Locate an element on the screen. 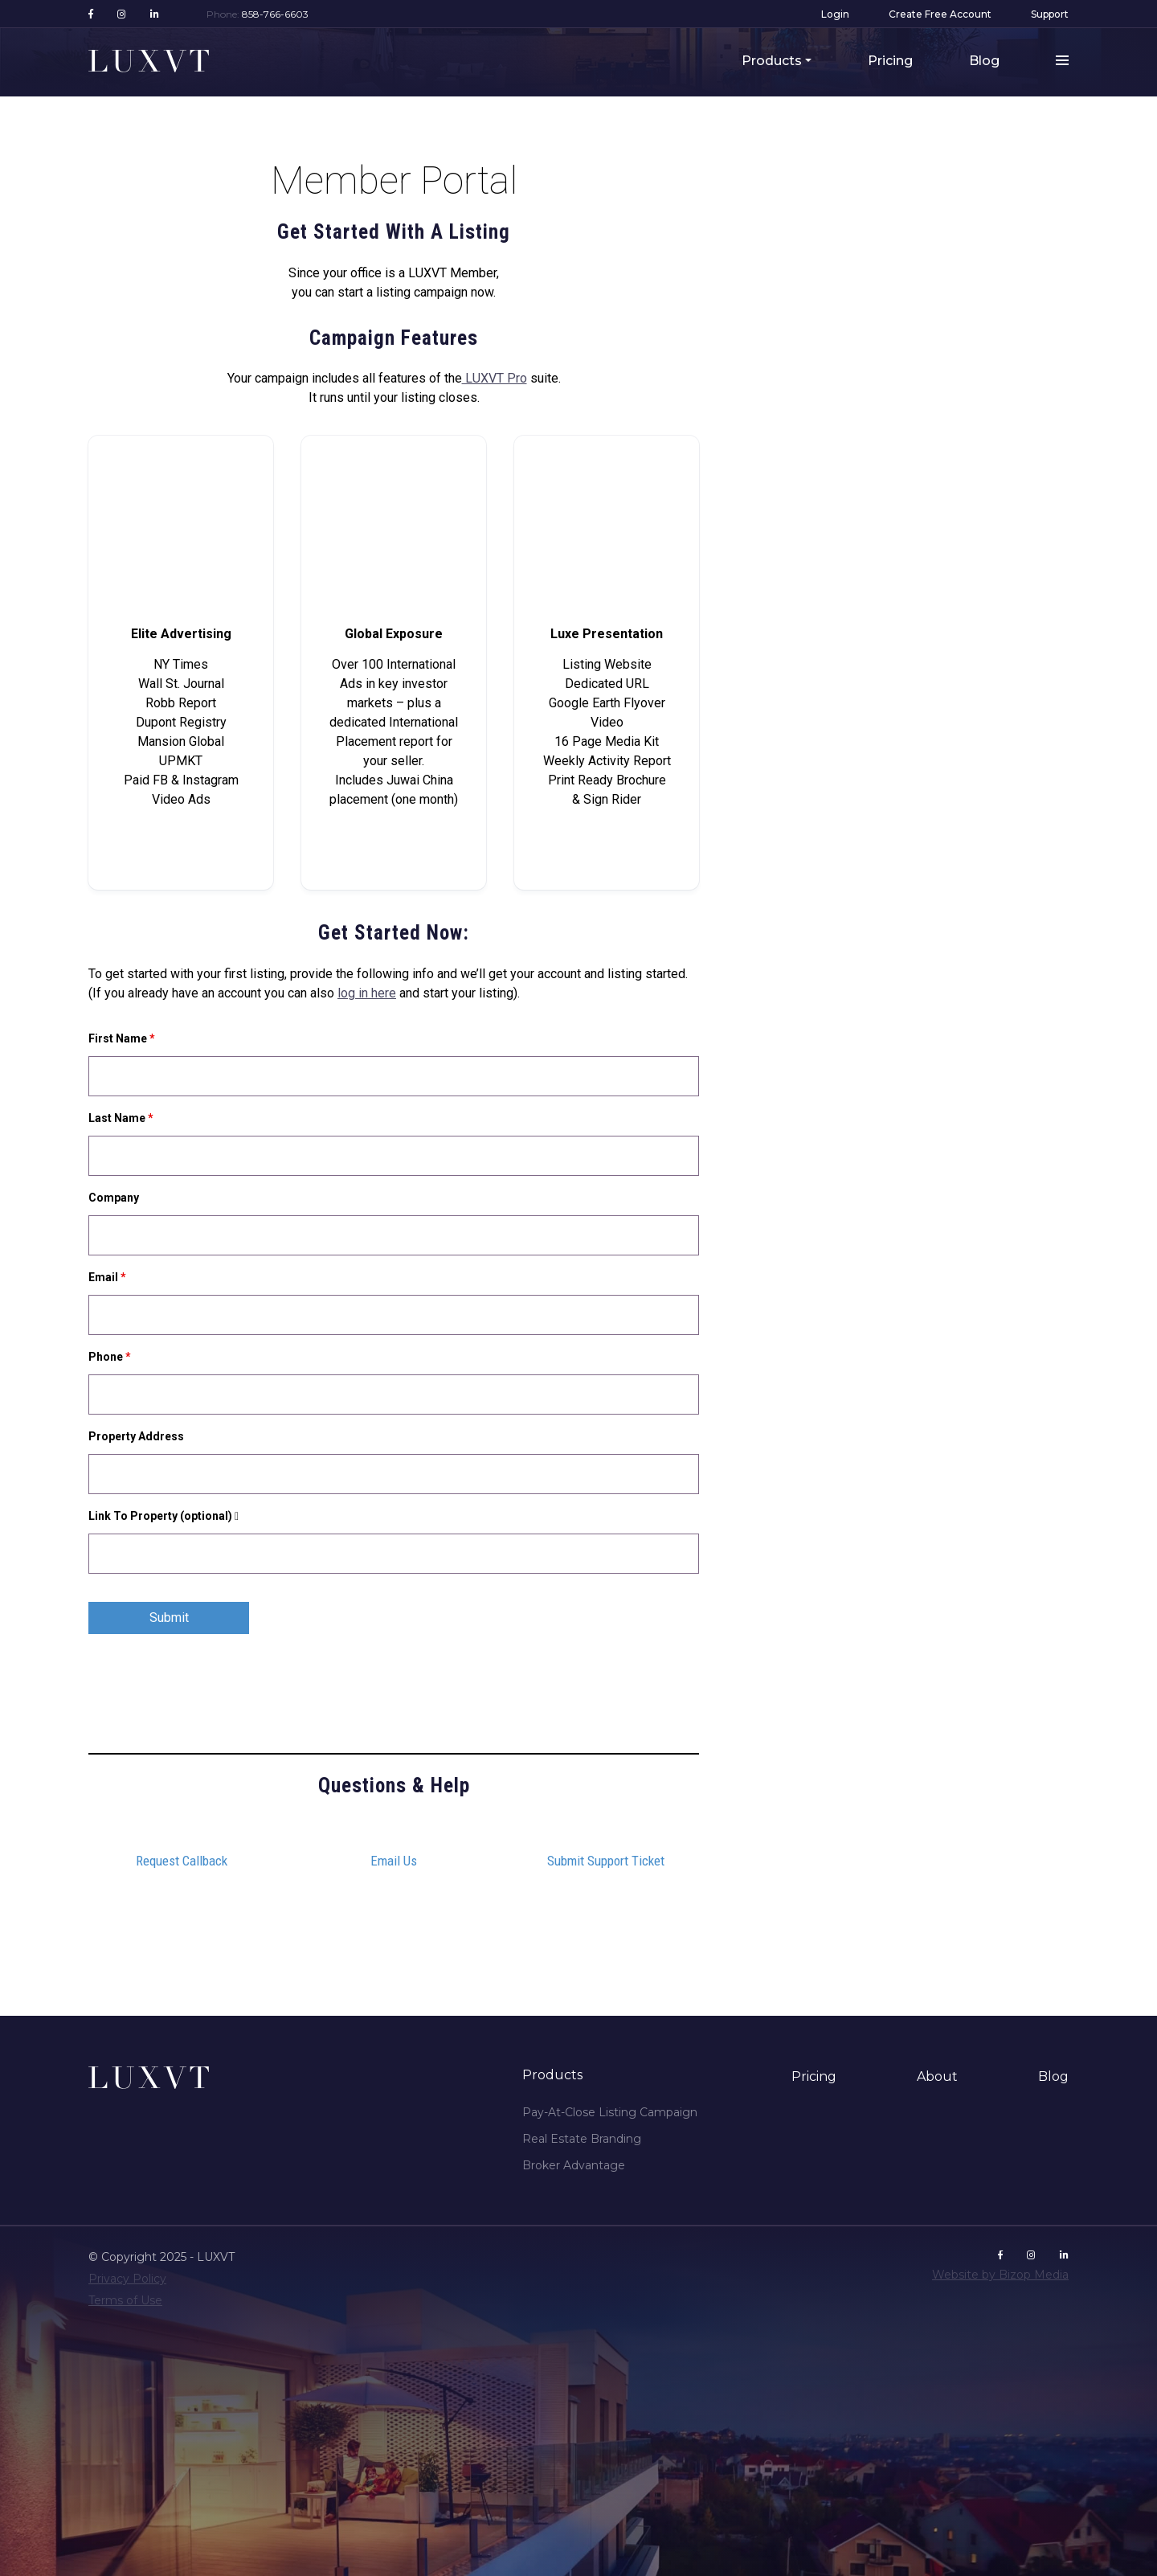 This screenshot has width=1157, height=2576. Last Name is located at coordinates (120, 1118).